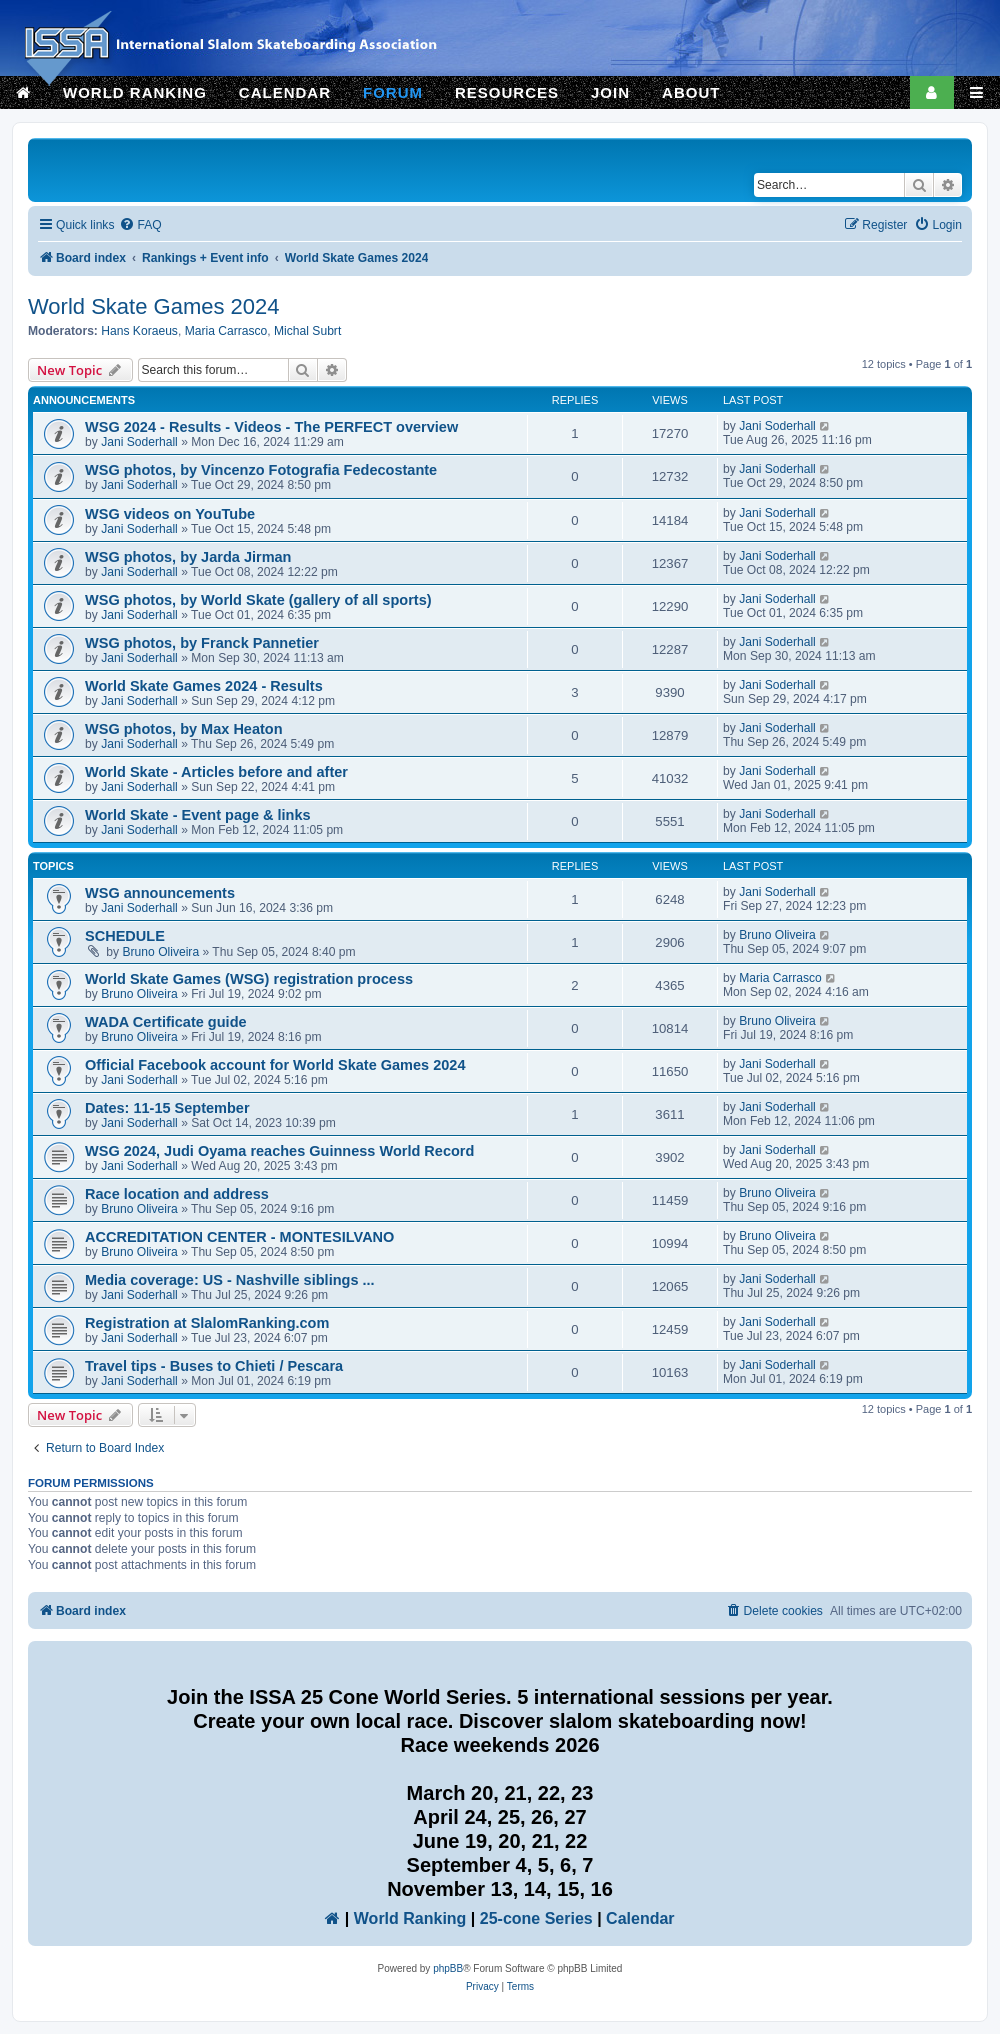  What do you see at coordinates (139, 442) in the screenshot?
I see `Jani Soderhall` at bounding box center [139, 442].